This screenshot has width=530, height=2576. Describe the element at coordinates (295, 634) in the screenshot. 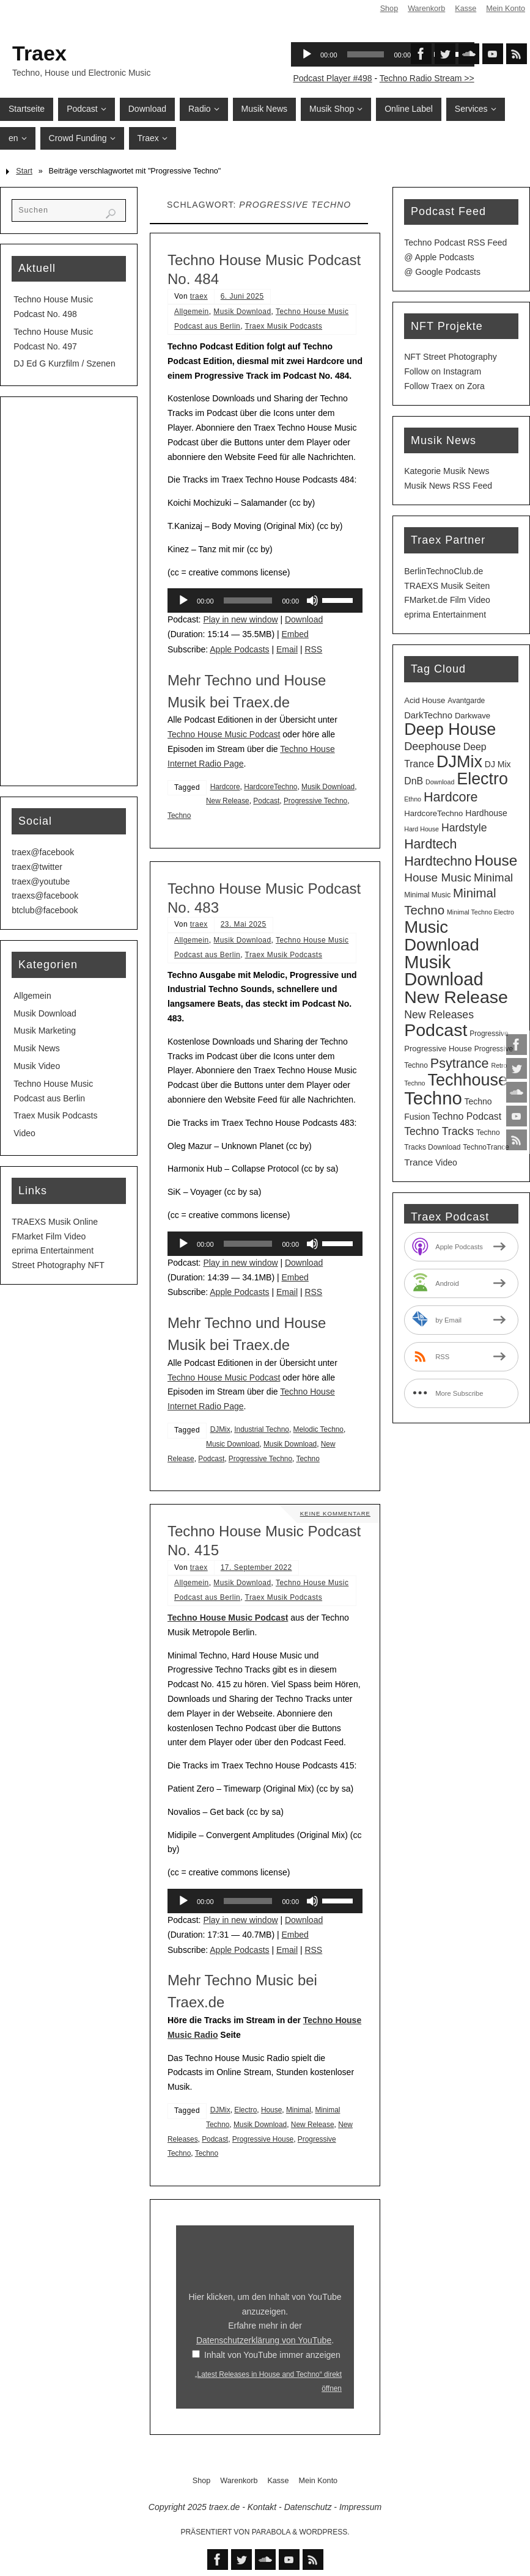

I see `Embed` at that location.